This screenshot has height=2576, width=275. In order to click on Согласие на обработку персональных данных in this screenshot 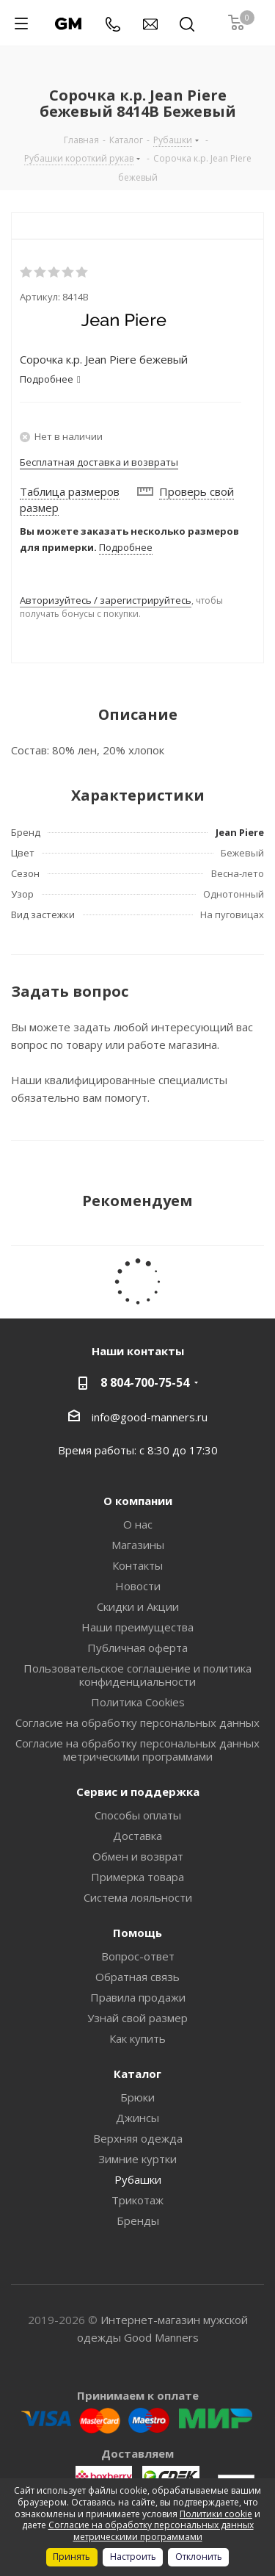, I will do `click(137, 1722)`.